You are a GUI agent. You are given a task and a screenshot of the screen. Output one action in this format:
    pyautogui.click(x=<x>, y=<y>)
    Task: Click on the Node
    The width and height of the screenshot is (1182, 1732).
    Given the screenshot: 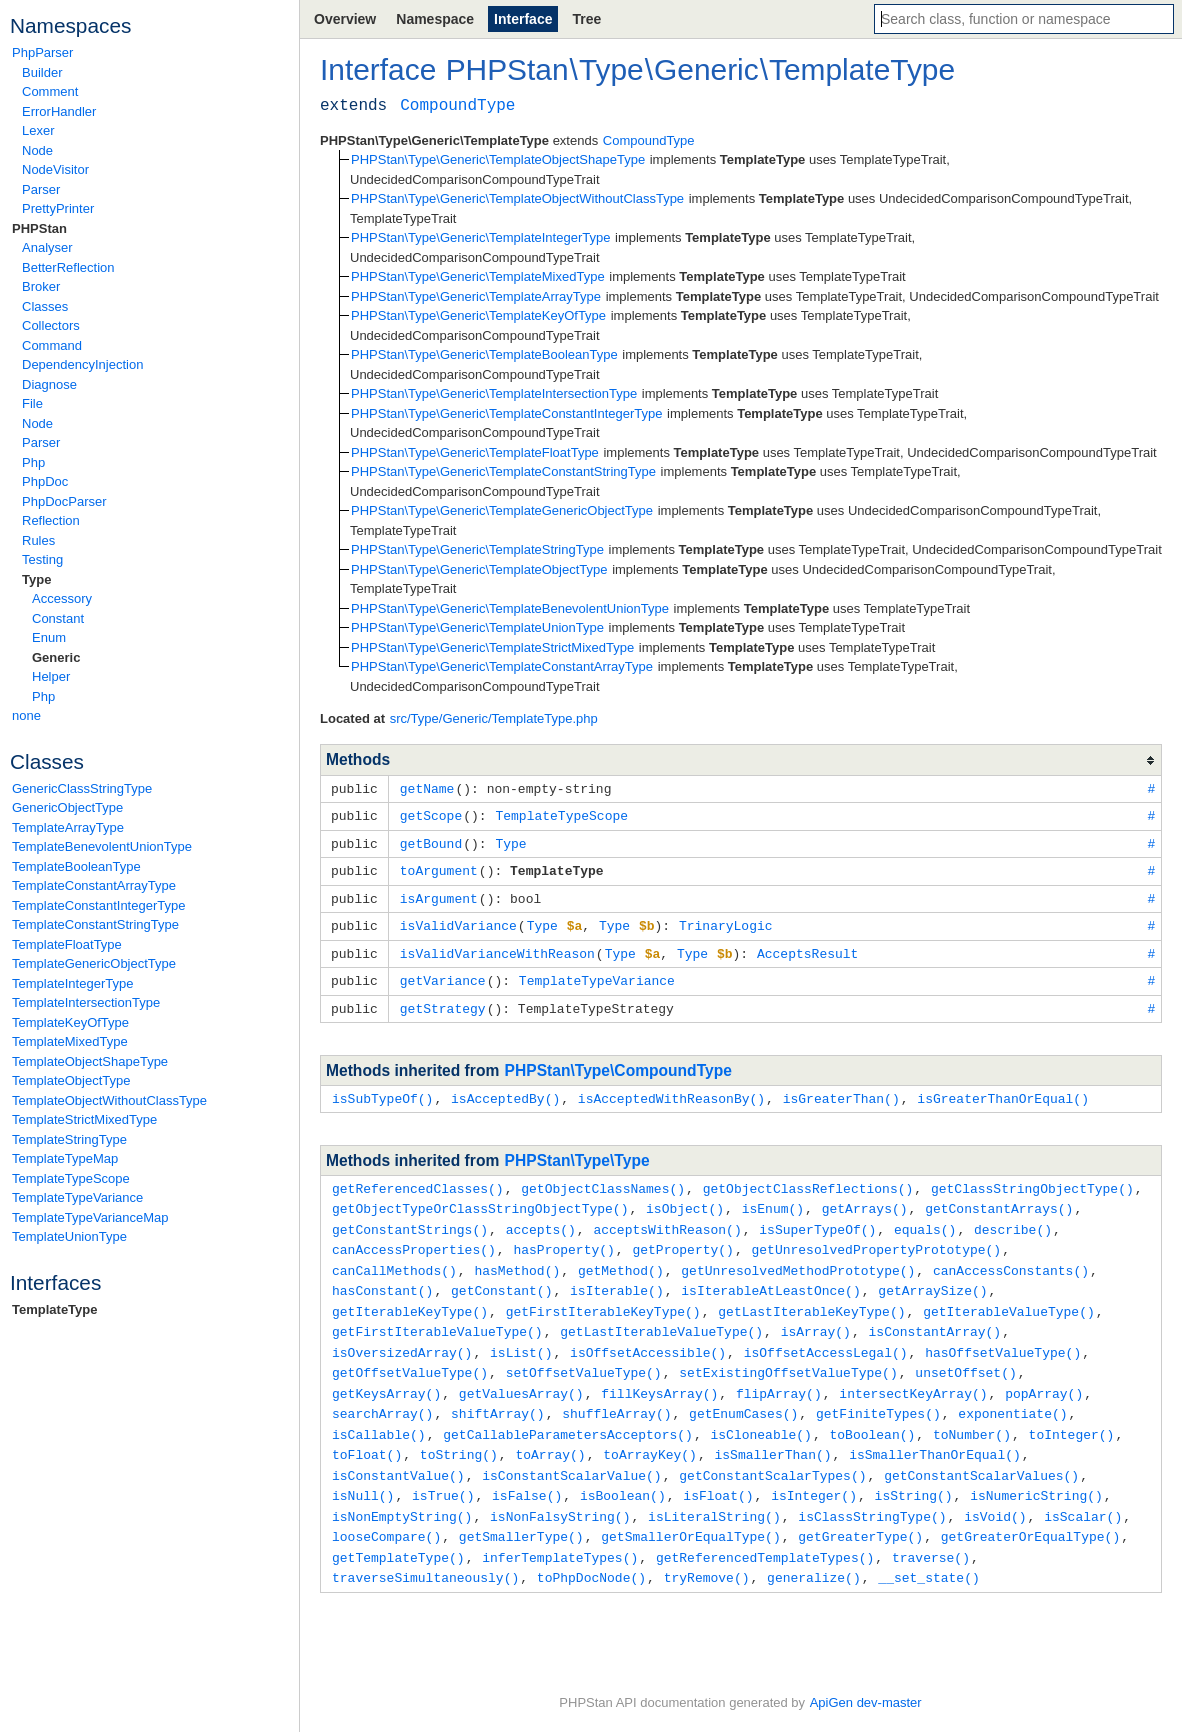 What is the action you would take?
    pyautogui.click(x=37, y=150)
    